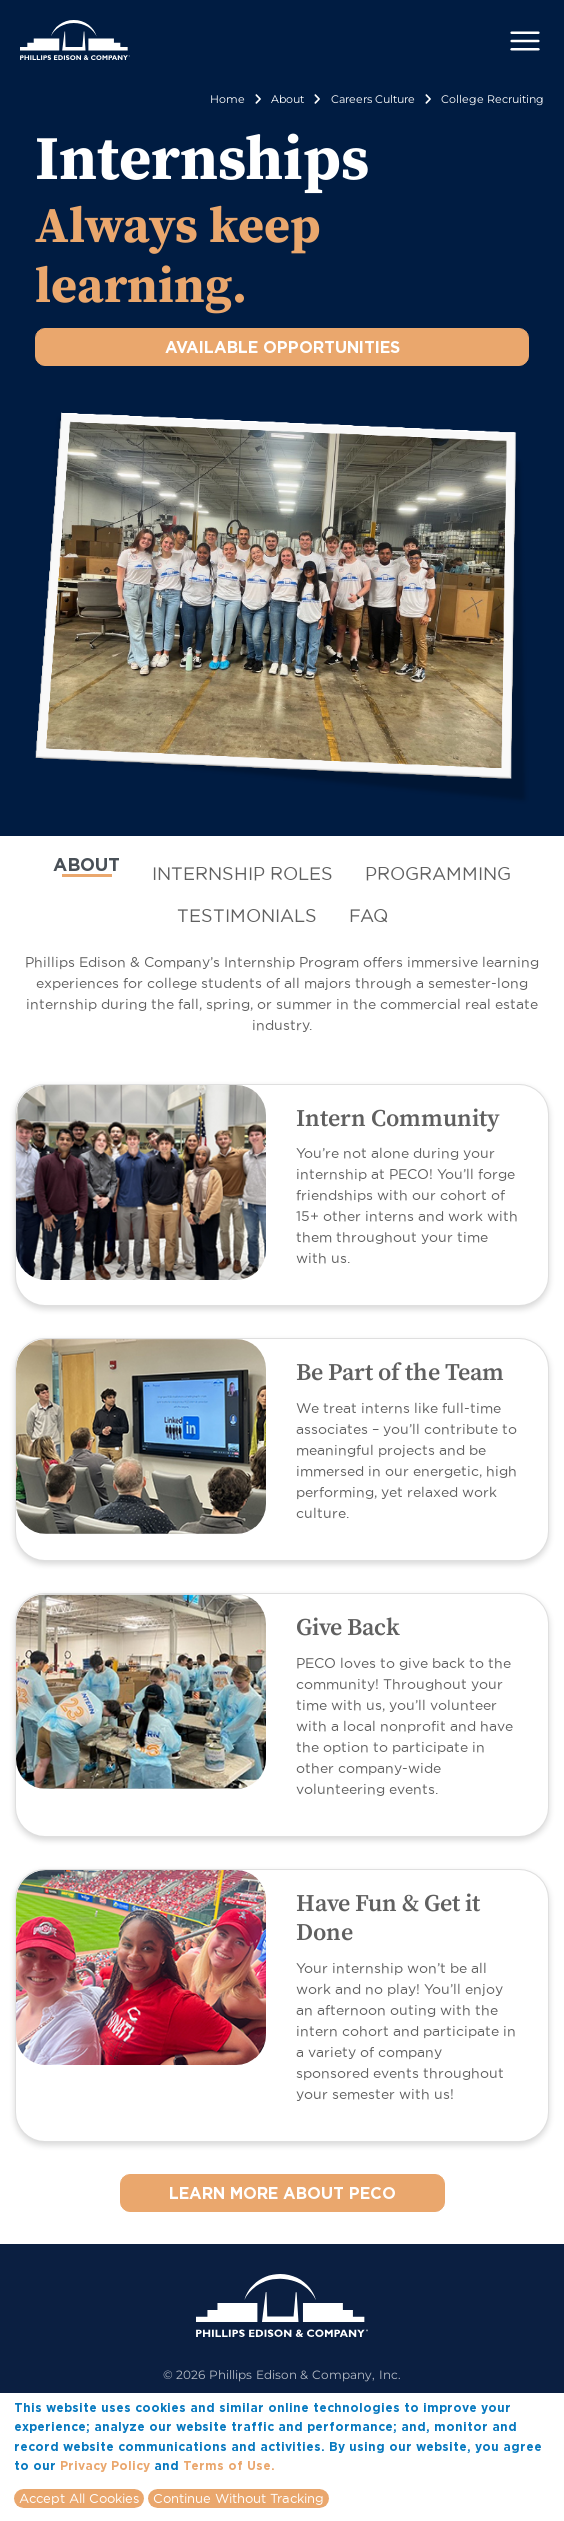 The height and width of the screenshot is (2521, 564). Describe the element at coordinates (242, 873) in the screenshot. I see `INTERNSHIP ROLES` at that location.